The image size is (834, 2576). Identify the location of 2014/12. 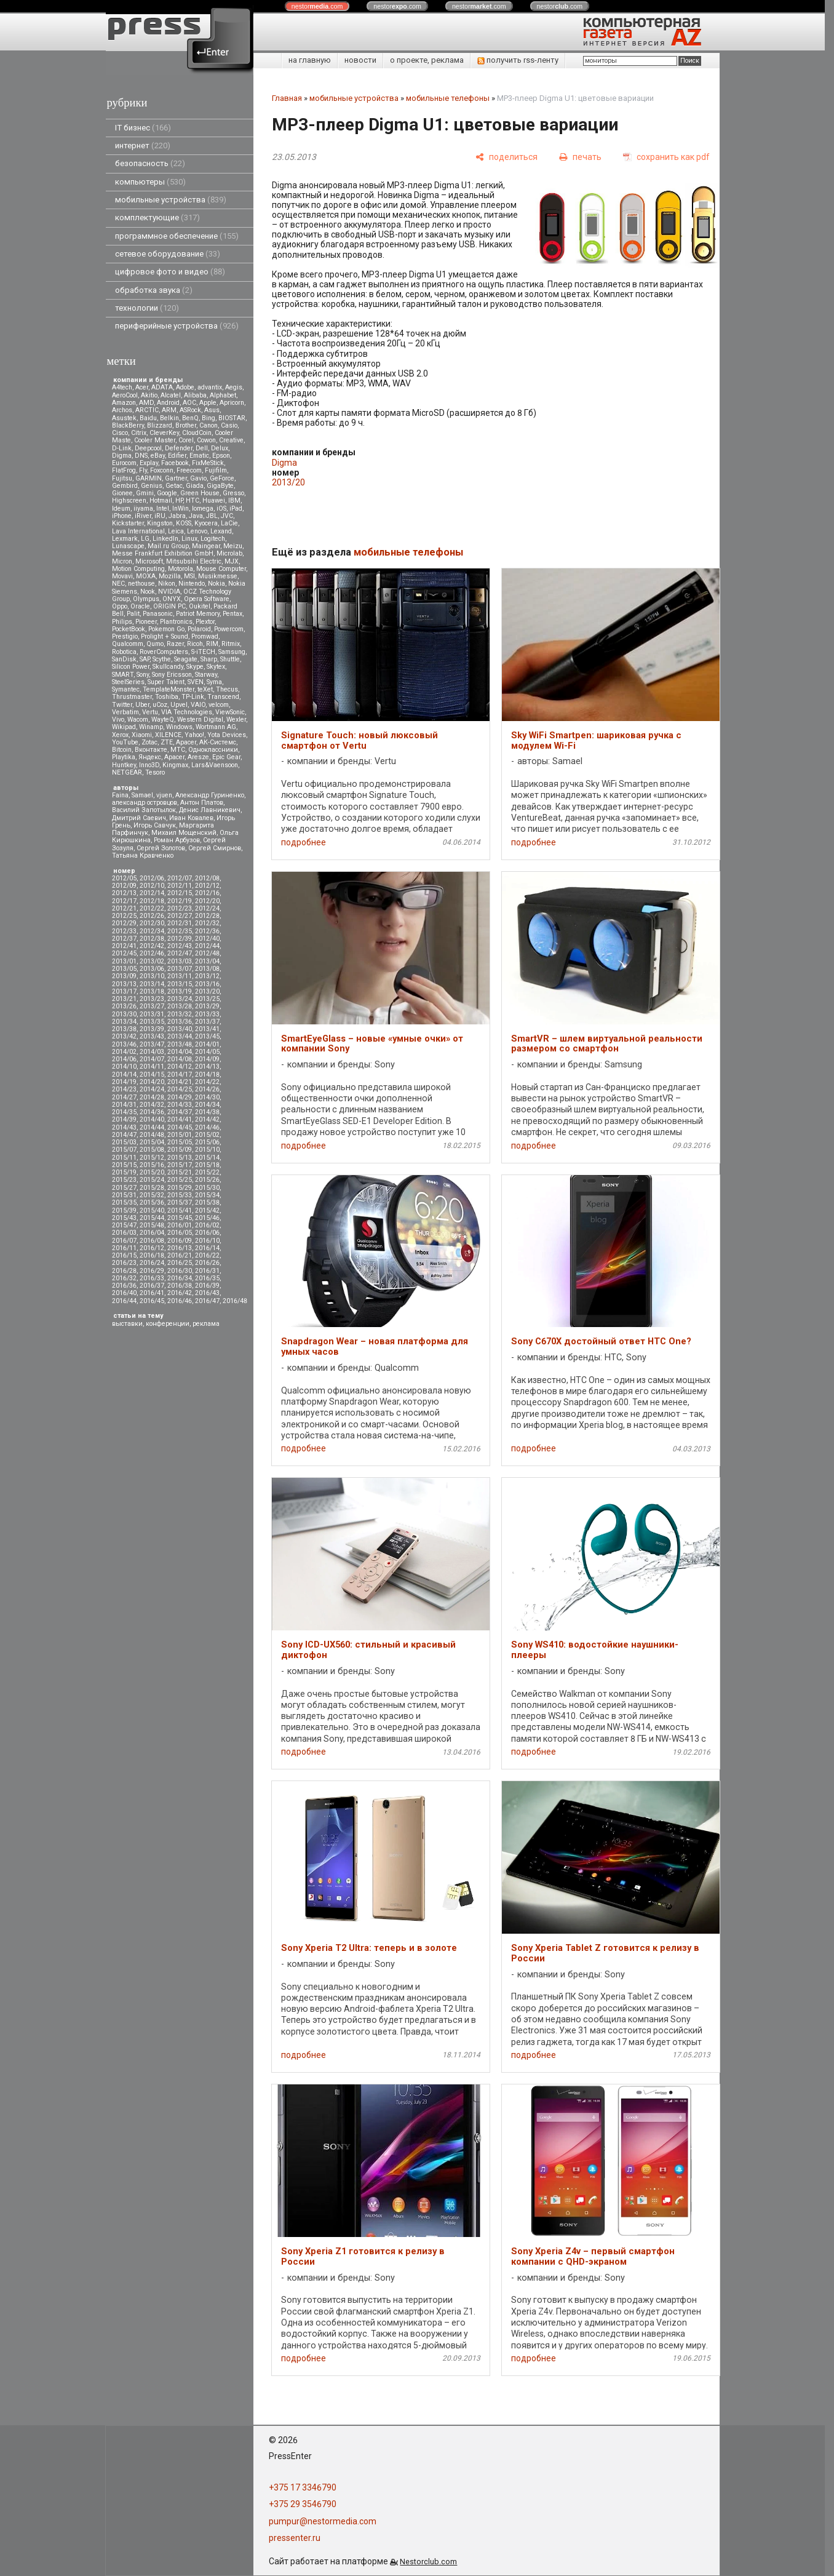
(179, 1067).